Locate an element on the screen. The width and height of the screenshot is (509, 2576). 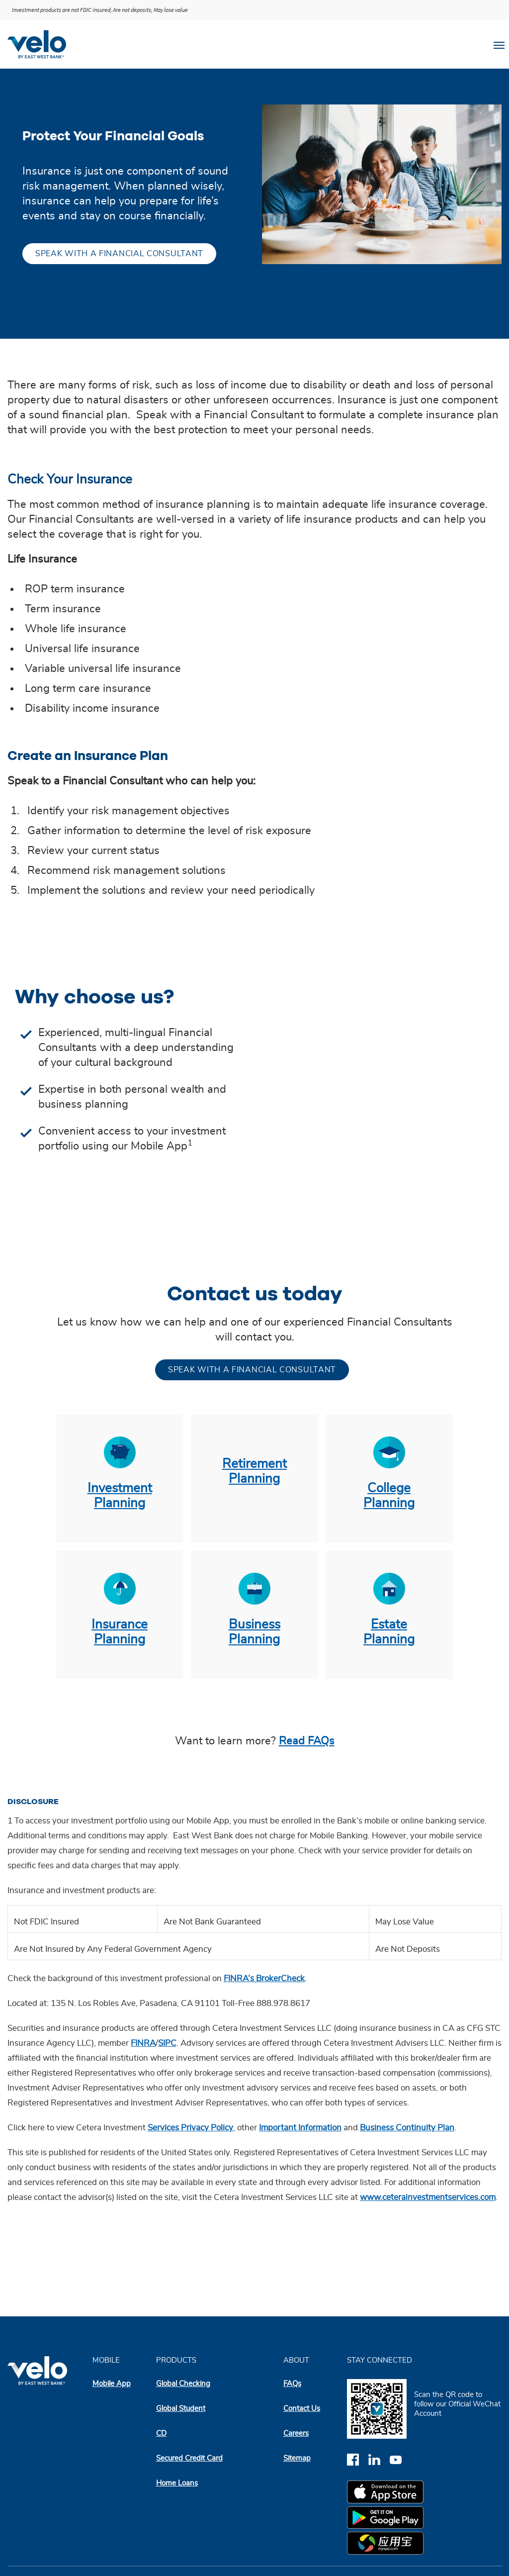
Global Checking is located at coordinates (183, 2383).